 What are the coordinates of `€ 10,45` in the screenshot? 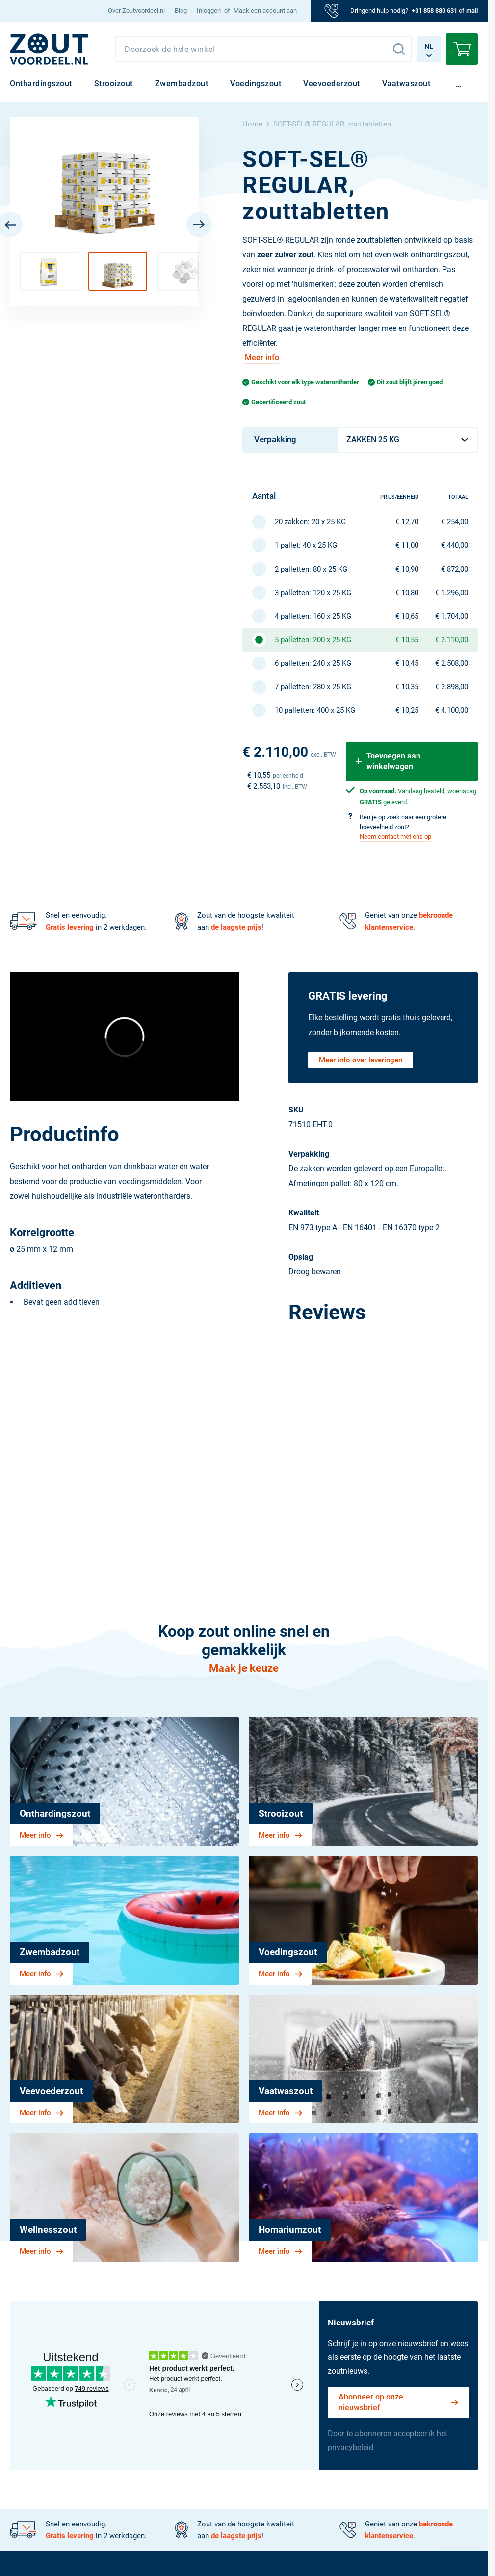 It's located at (406, 663).